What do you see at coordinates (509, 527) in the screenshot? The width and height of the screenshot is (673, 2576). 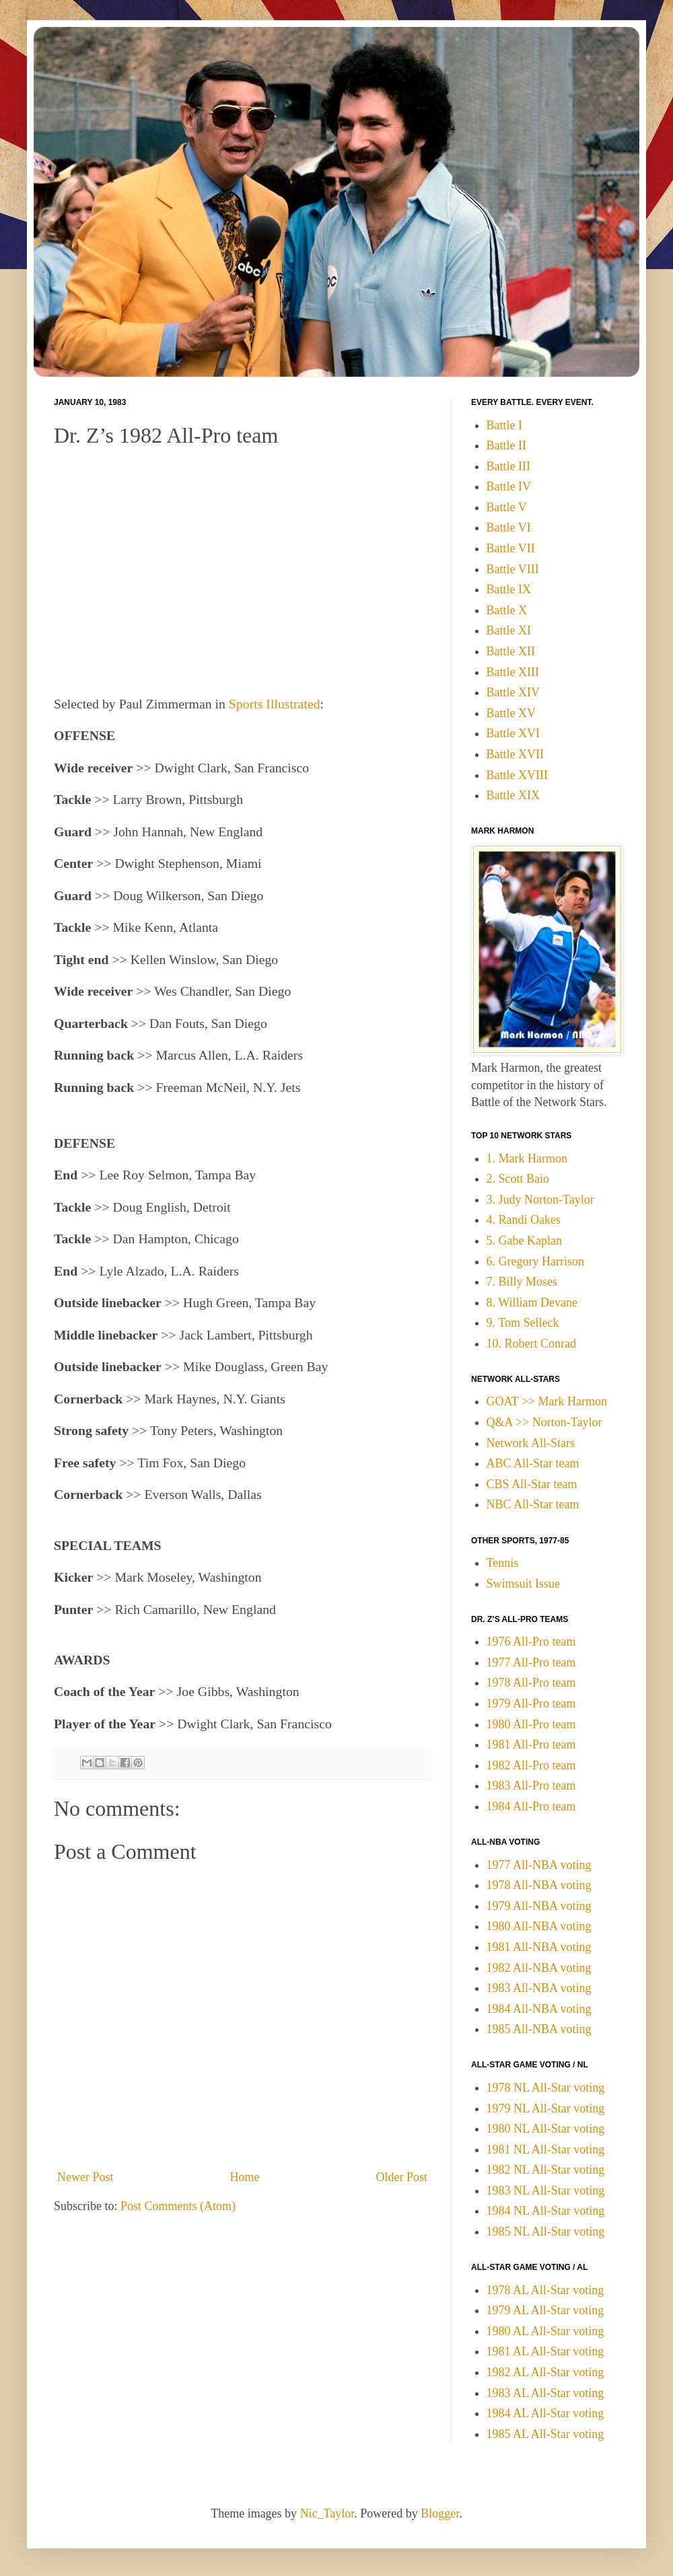 I see `Battle VI` at bounding box center [509, 527].